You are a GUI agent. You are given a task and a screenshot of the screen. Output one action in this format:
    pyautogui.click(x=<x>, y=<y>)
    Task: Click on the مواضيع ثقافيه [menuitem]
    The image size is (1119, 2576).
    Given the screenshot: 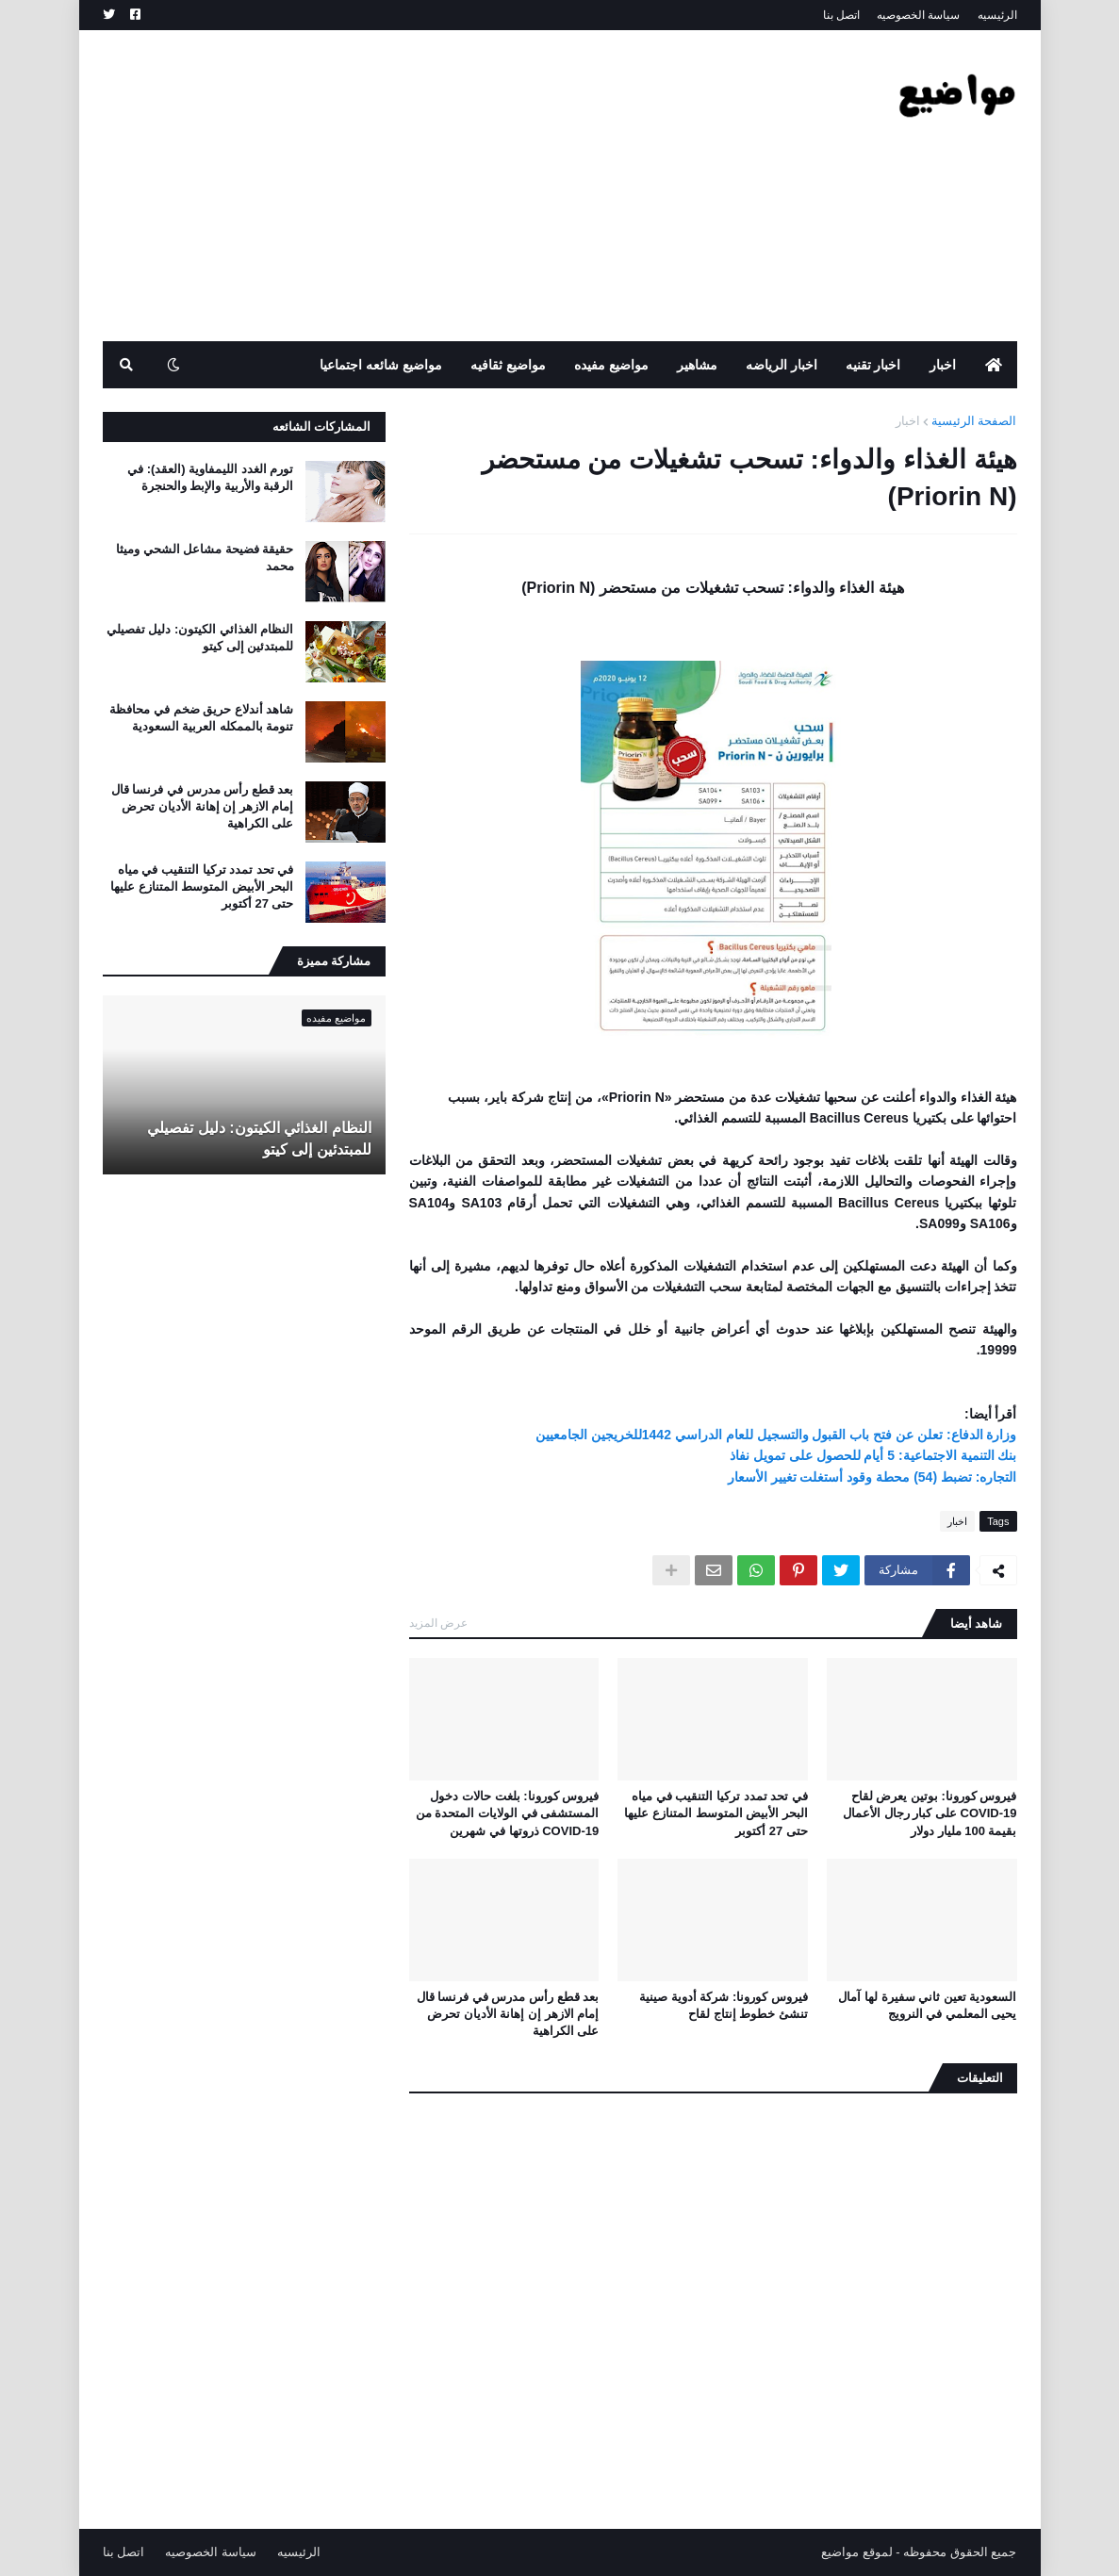 What is the action you would take?
    pyautogui.click(x=508, y=364)
    